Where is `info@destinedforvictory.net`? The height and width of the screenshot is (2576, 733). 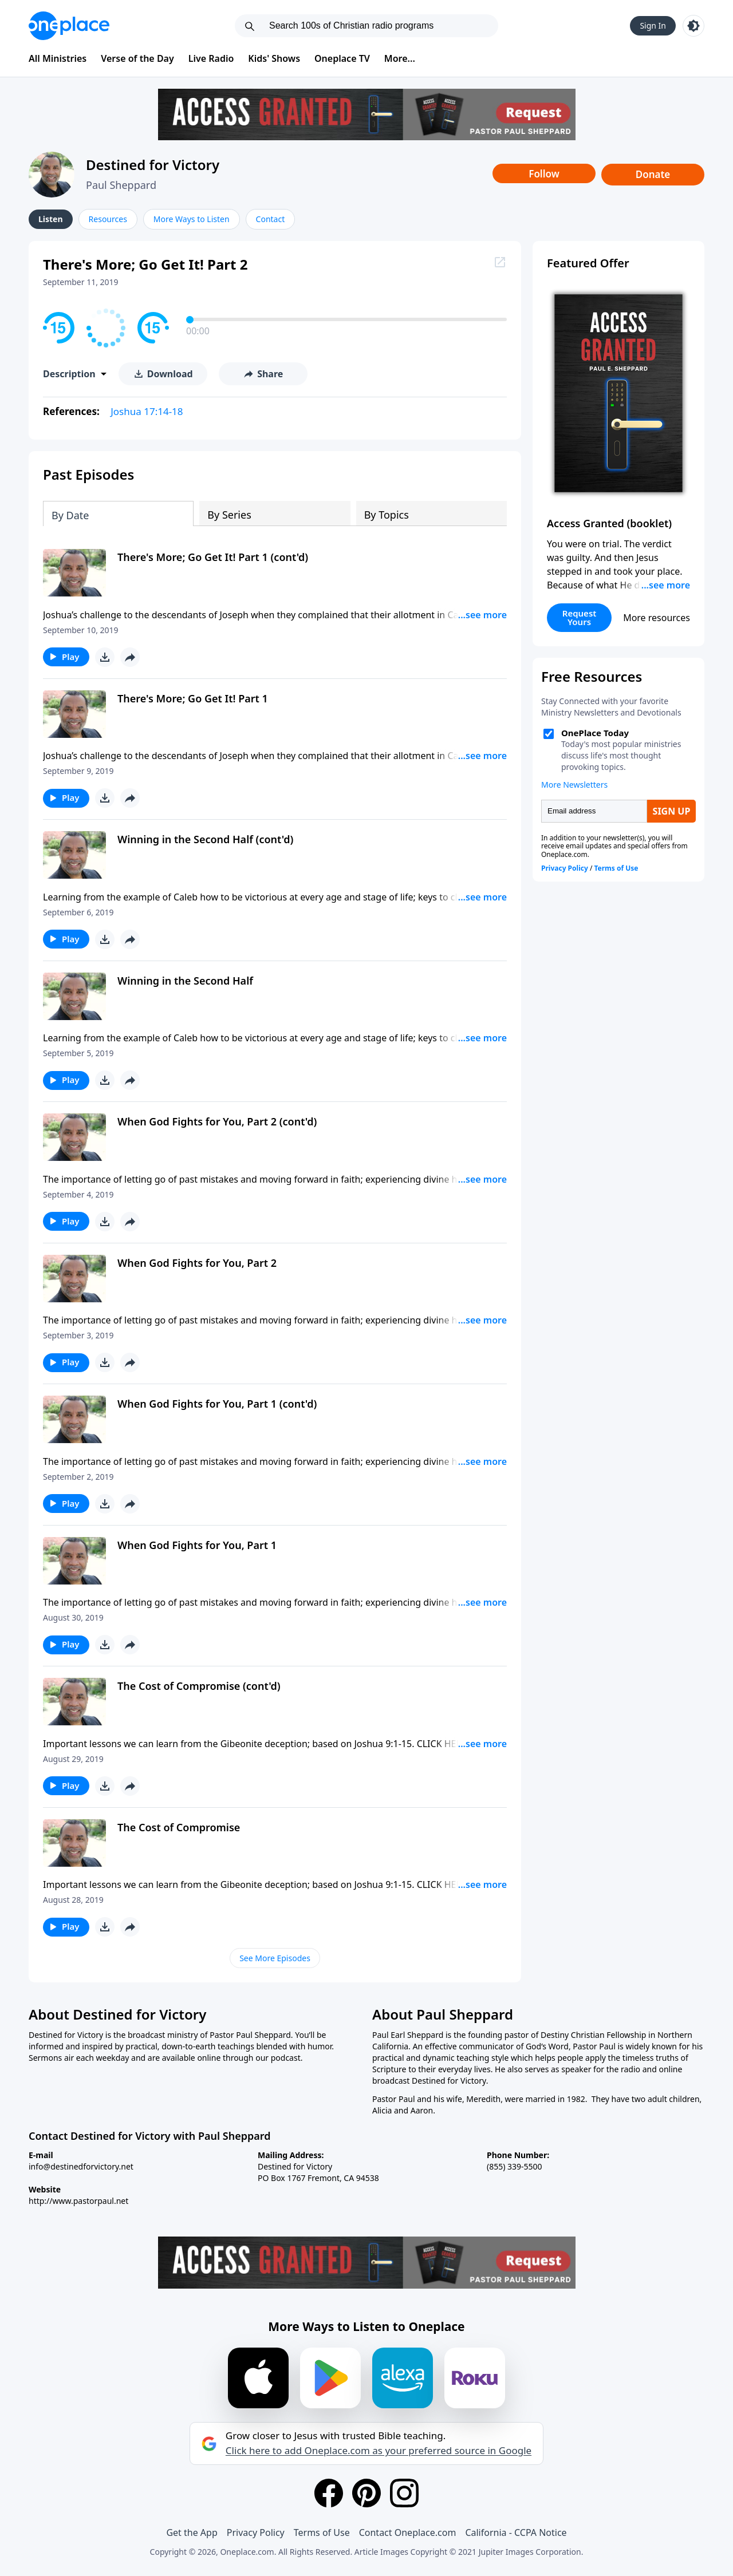 info@destinedforvictory.net is located at coordinates (81, 2166).